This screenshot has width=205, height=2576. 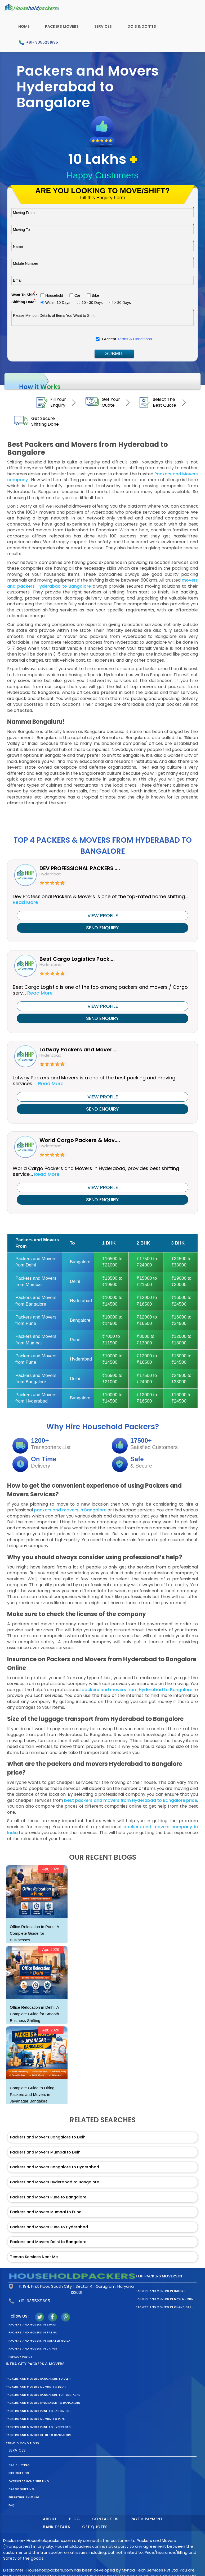 I want to click on packers and movers from Hyderabad to Bangalore, so click(x=137, y=1690).